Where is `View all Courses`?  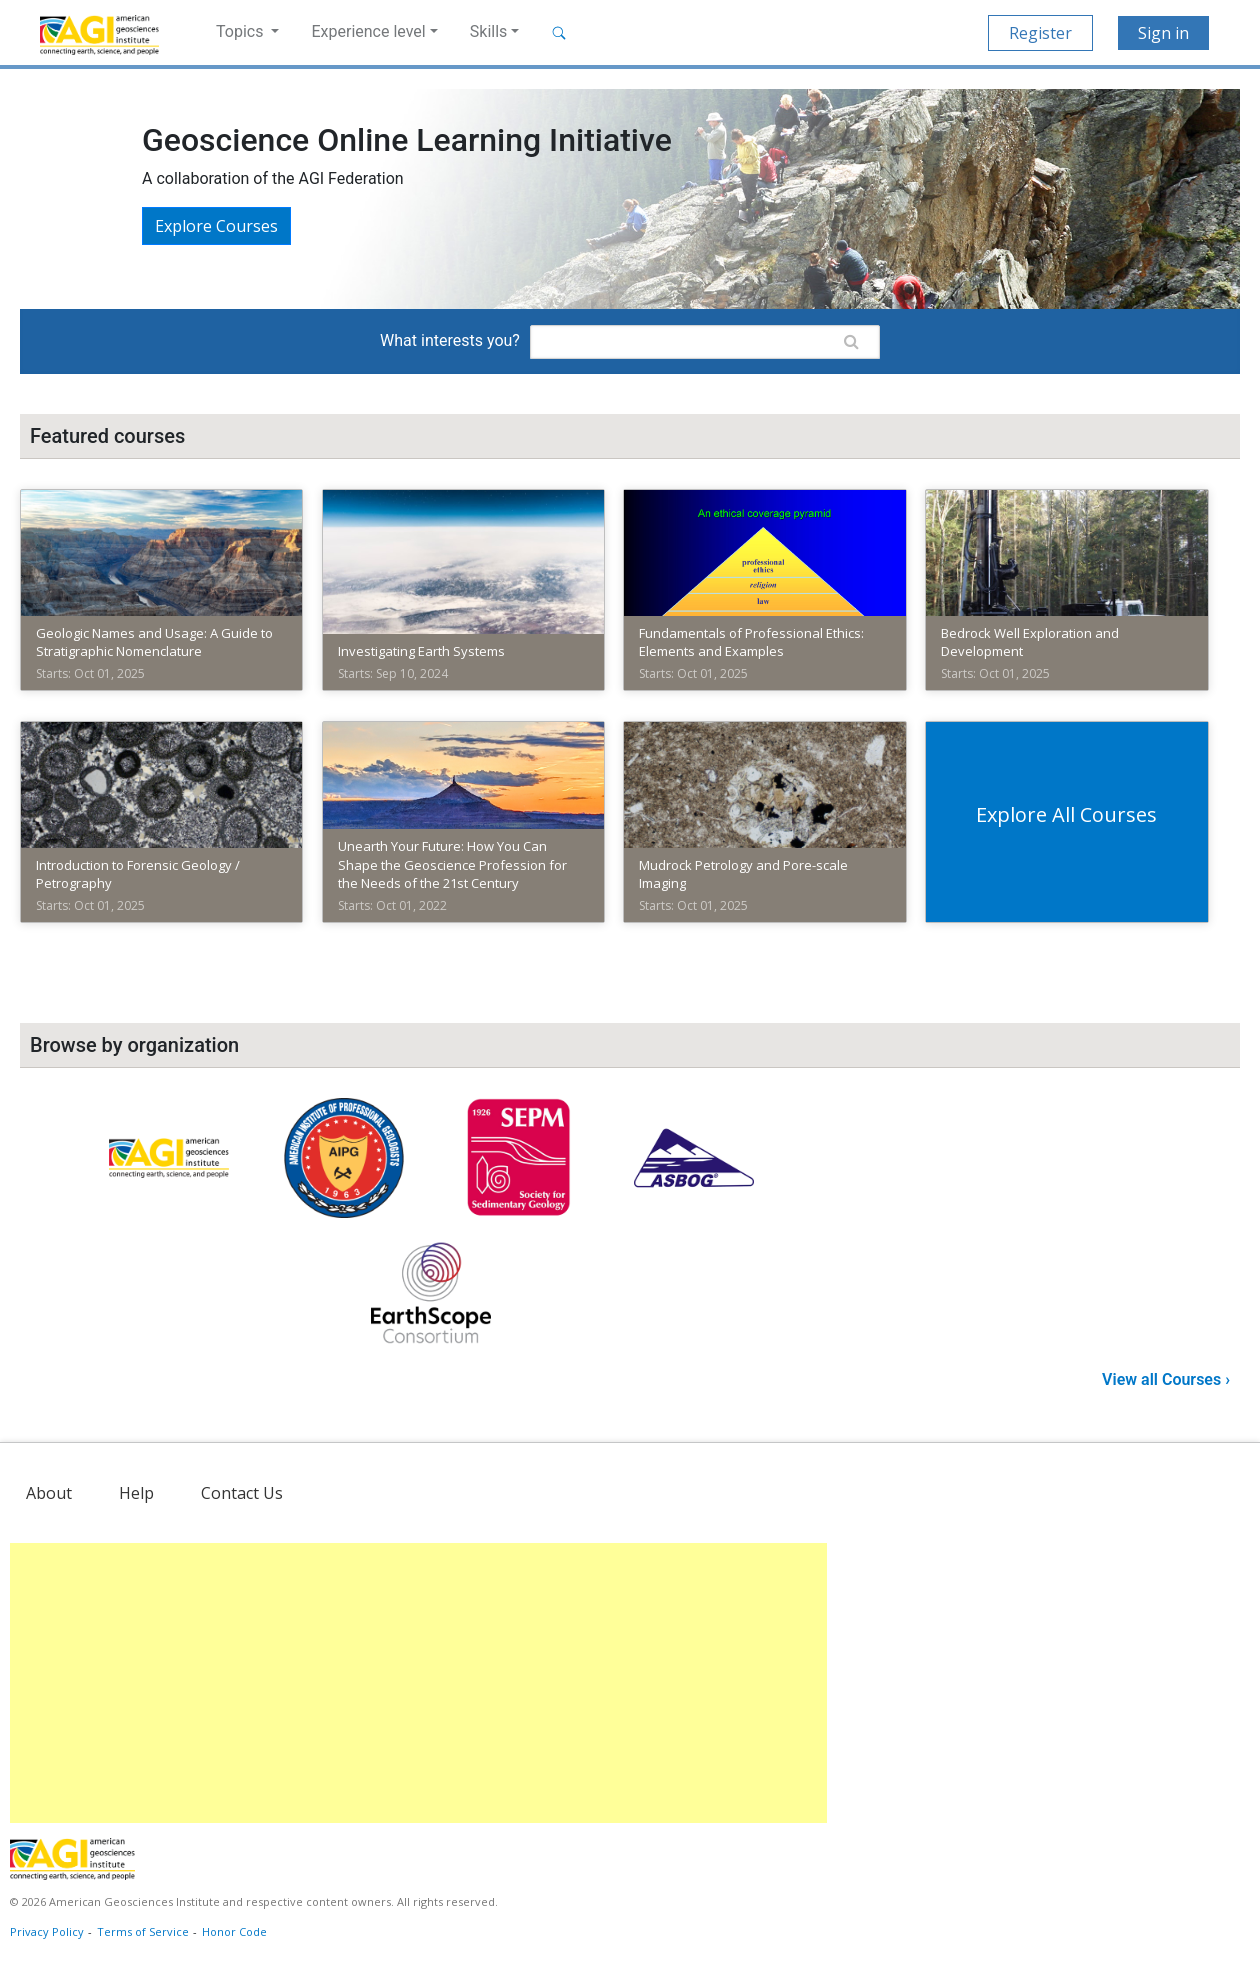
View all Courses is located at coordinates (1163, 1379).